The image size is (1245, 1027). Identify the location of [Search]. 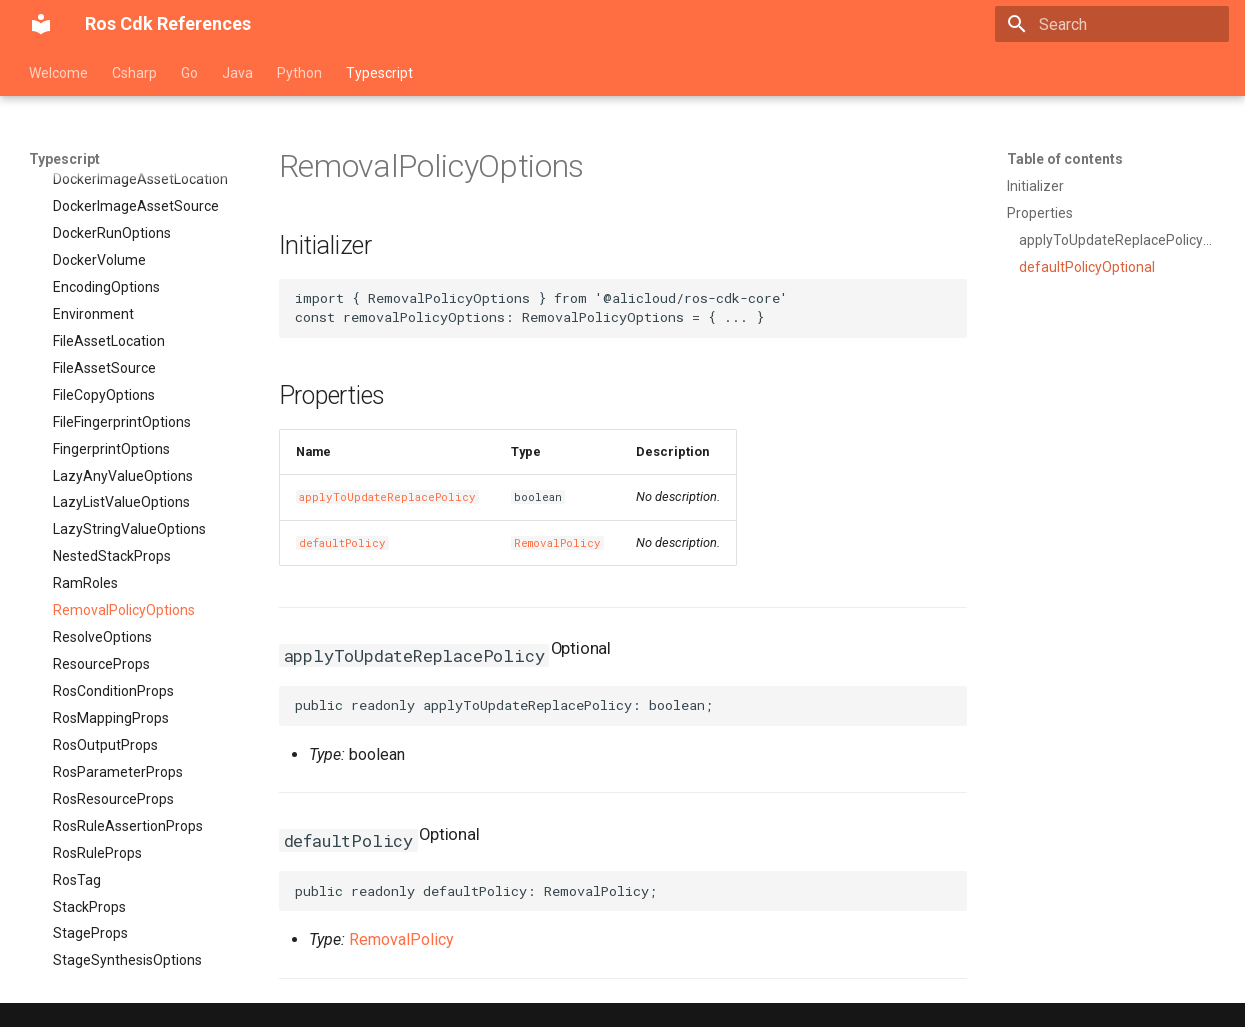
(1112, 24).